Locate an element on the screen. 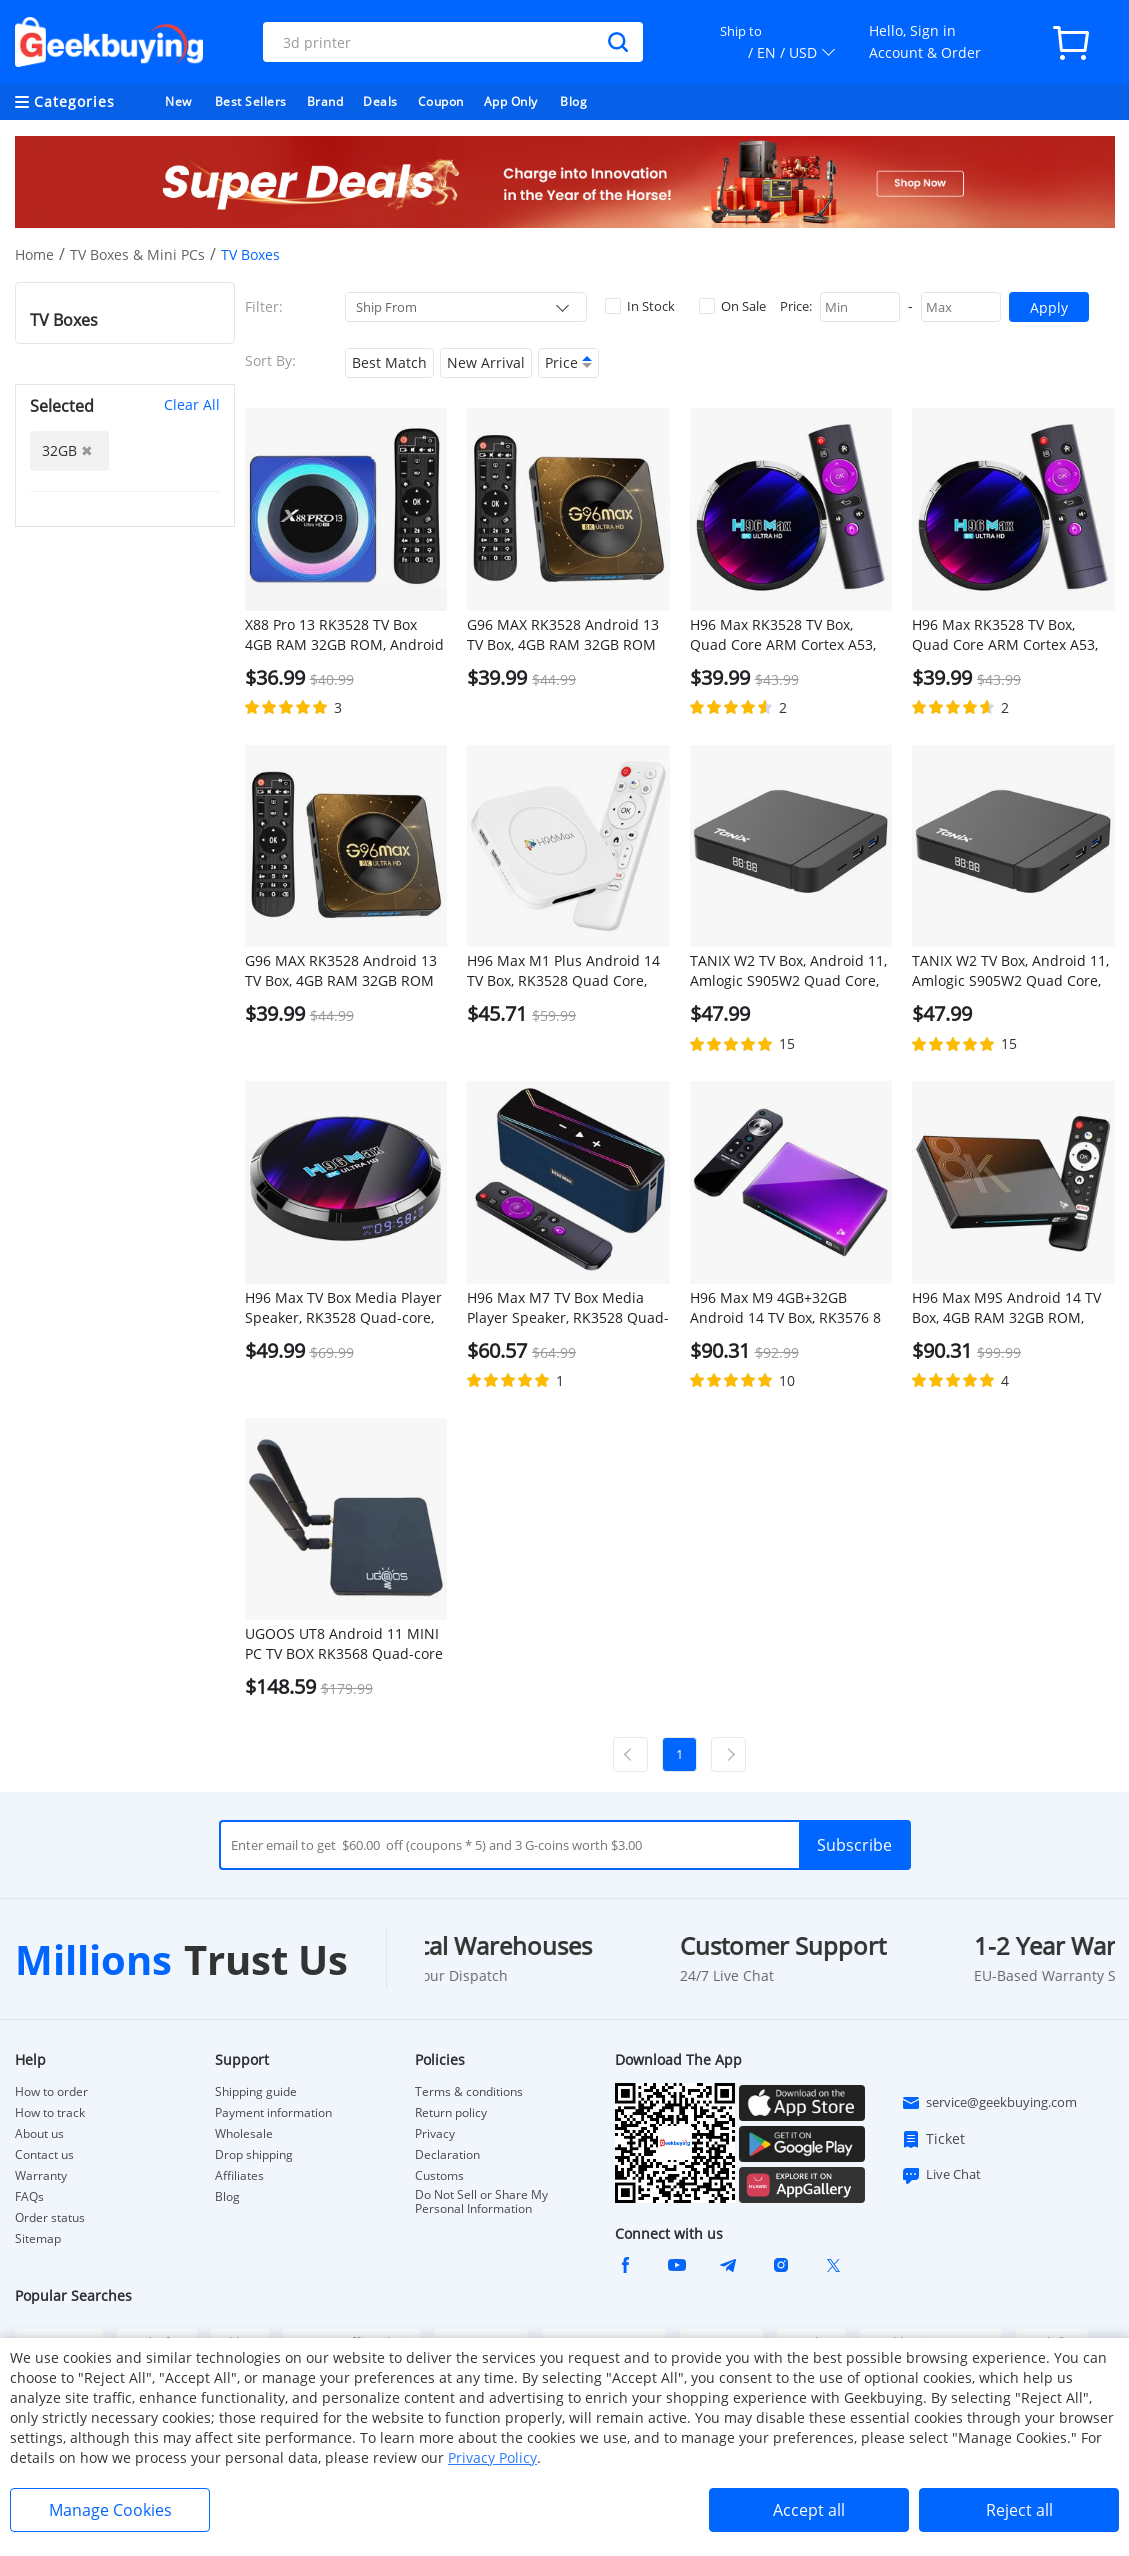 The image size is (1129, 2556). Manage Cookies is located at coordinates (110, 2510).